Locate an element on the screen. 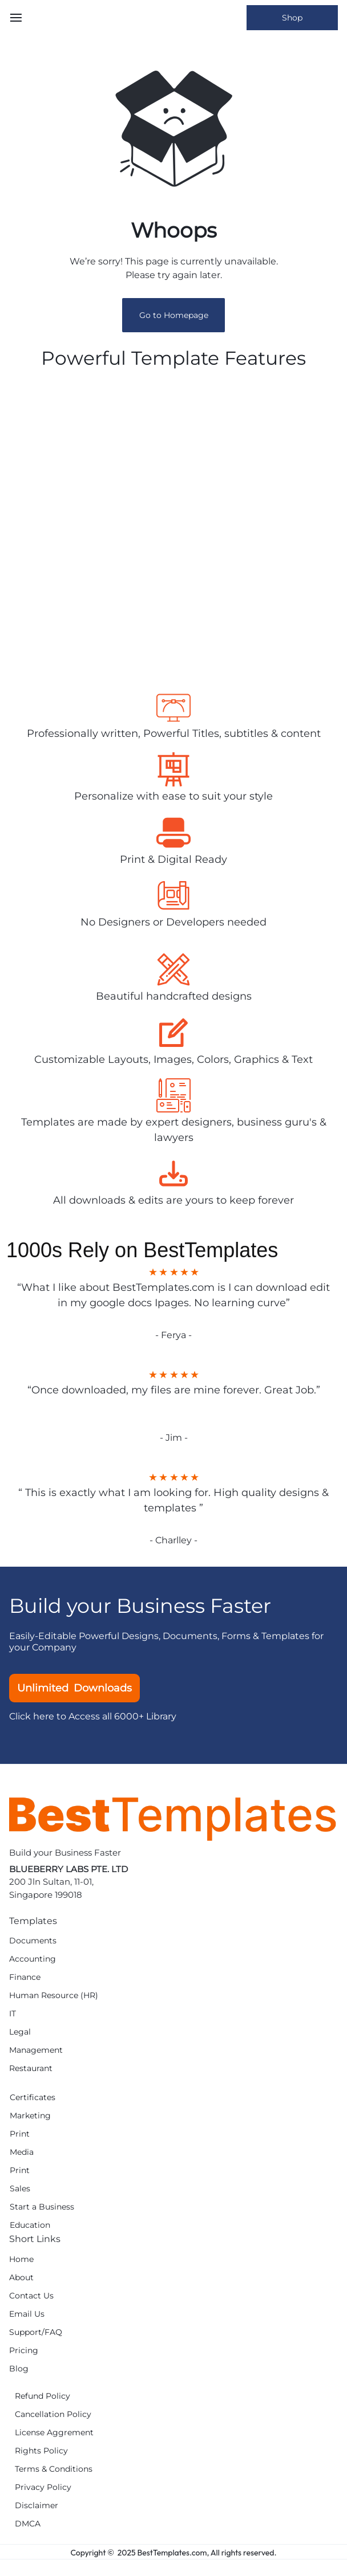  Management is located at coordinates (36, 2050).